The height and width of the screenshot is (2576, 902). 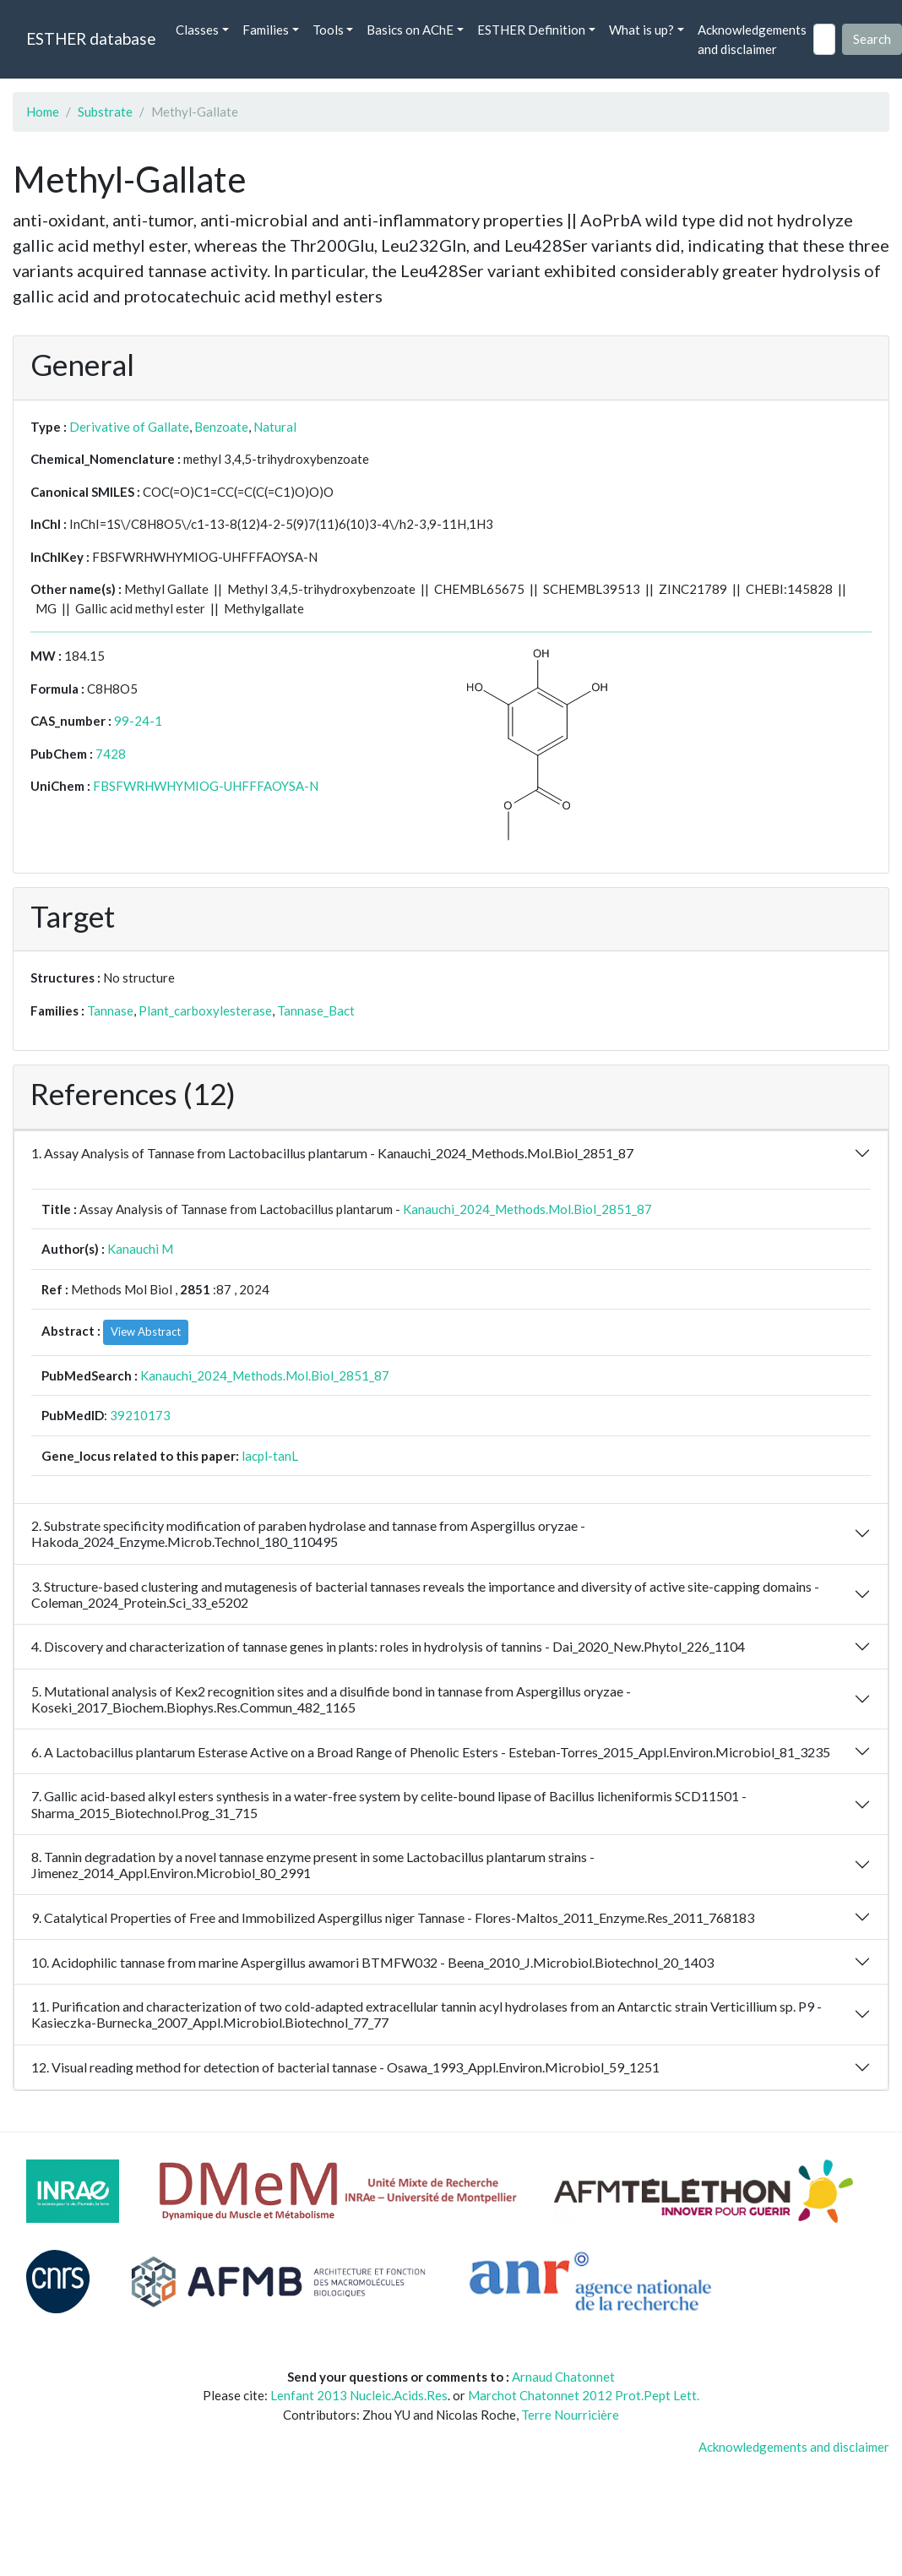 I want to click on Tannase, so click(x=110, y=1010).